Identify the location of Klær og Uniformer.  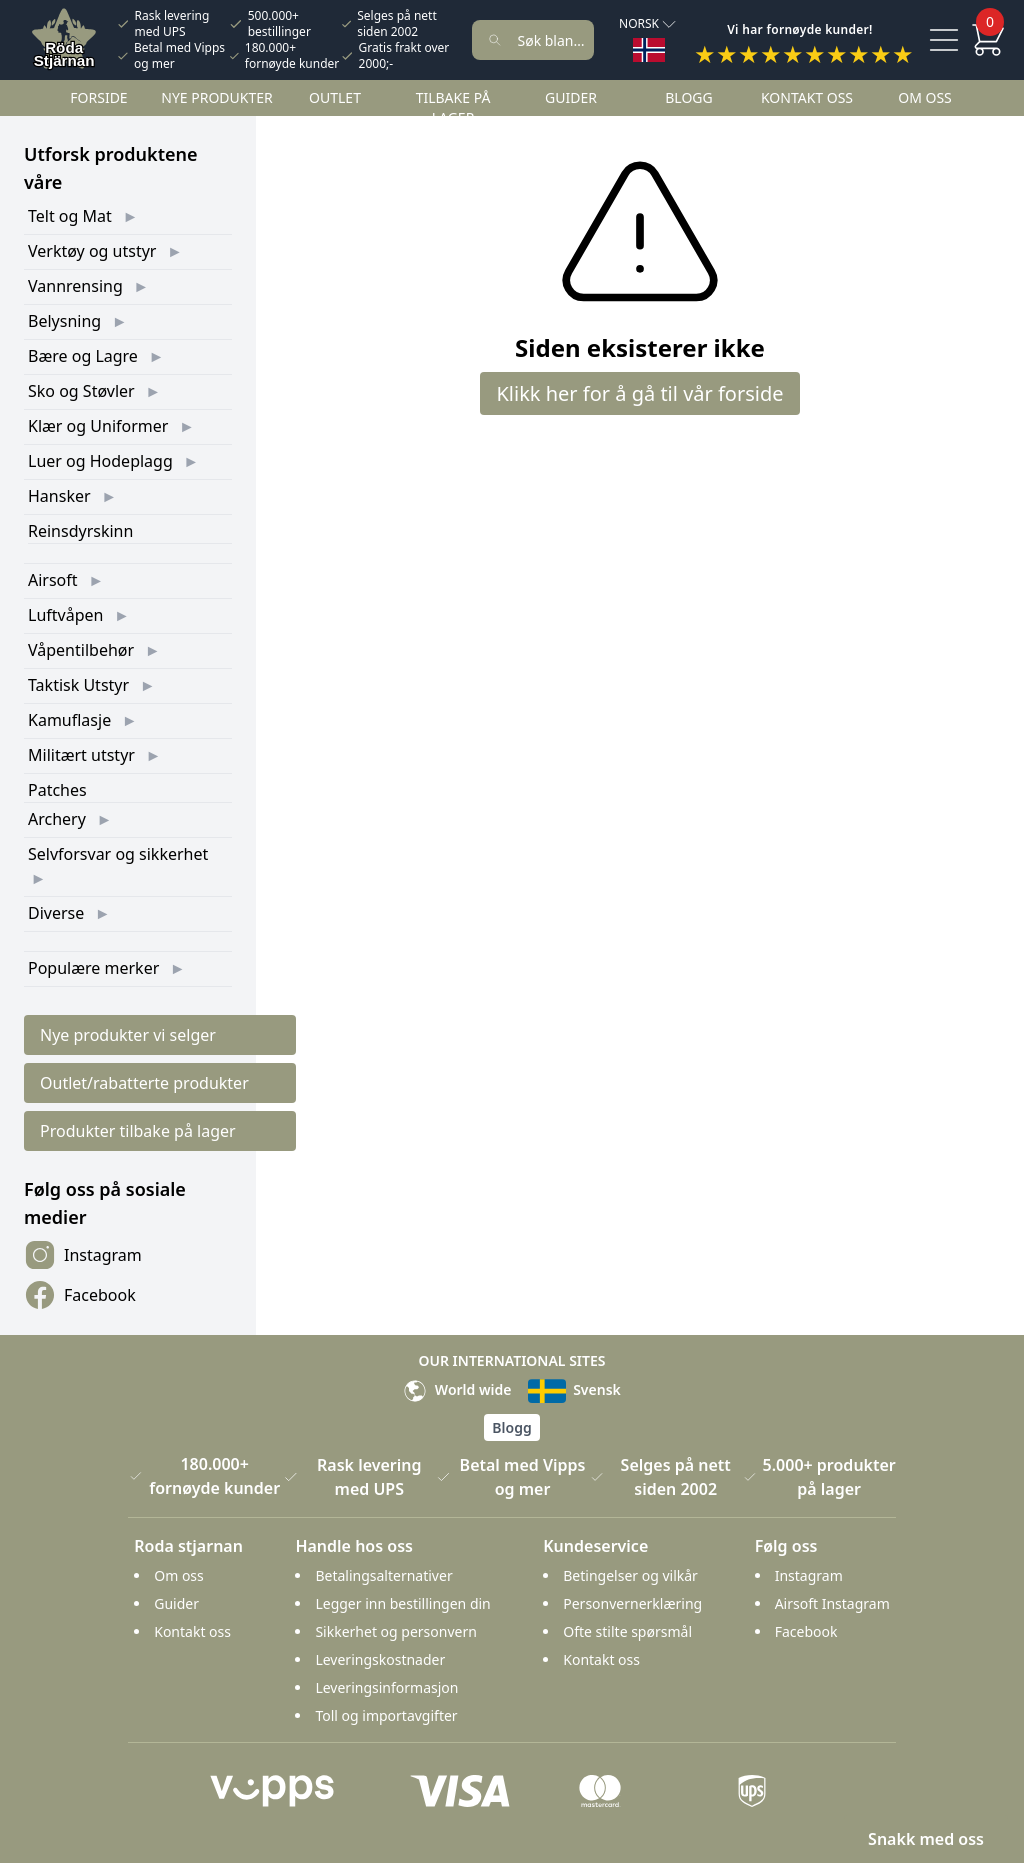
(98, 426).